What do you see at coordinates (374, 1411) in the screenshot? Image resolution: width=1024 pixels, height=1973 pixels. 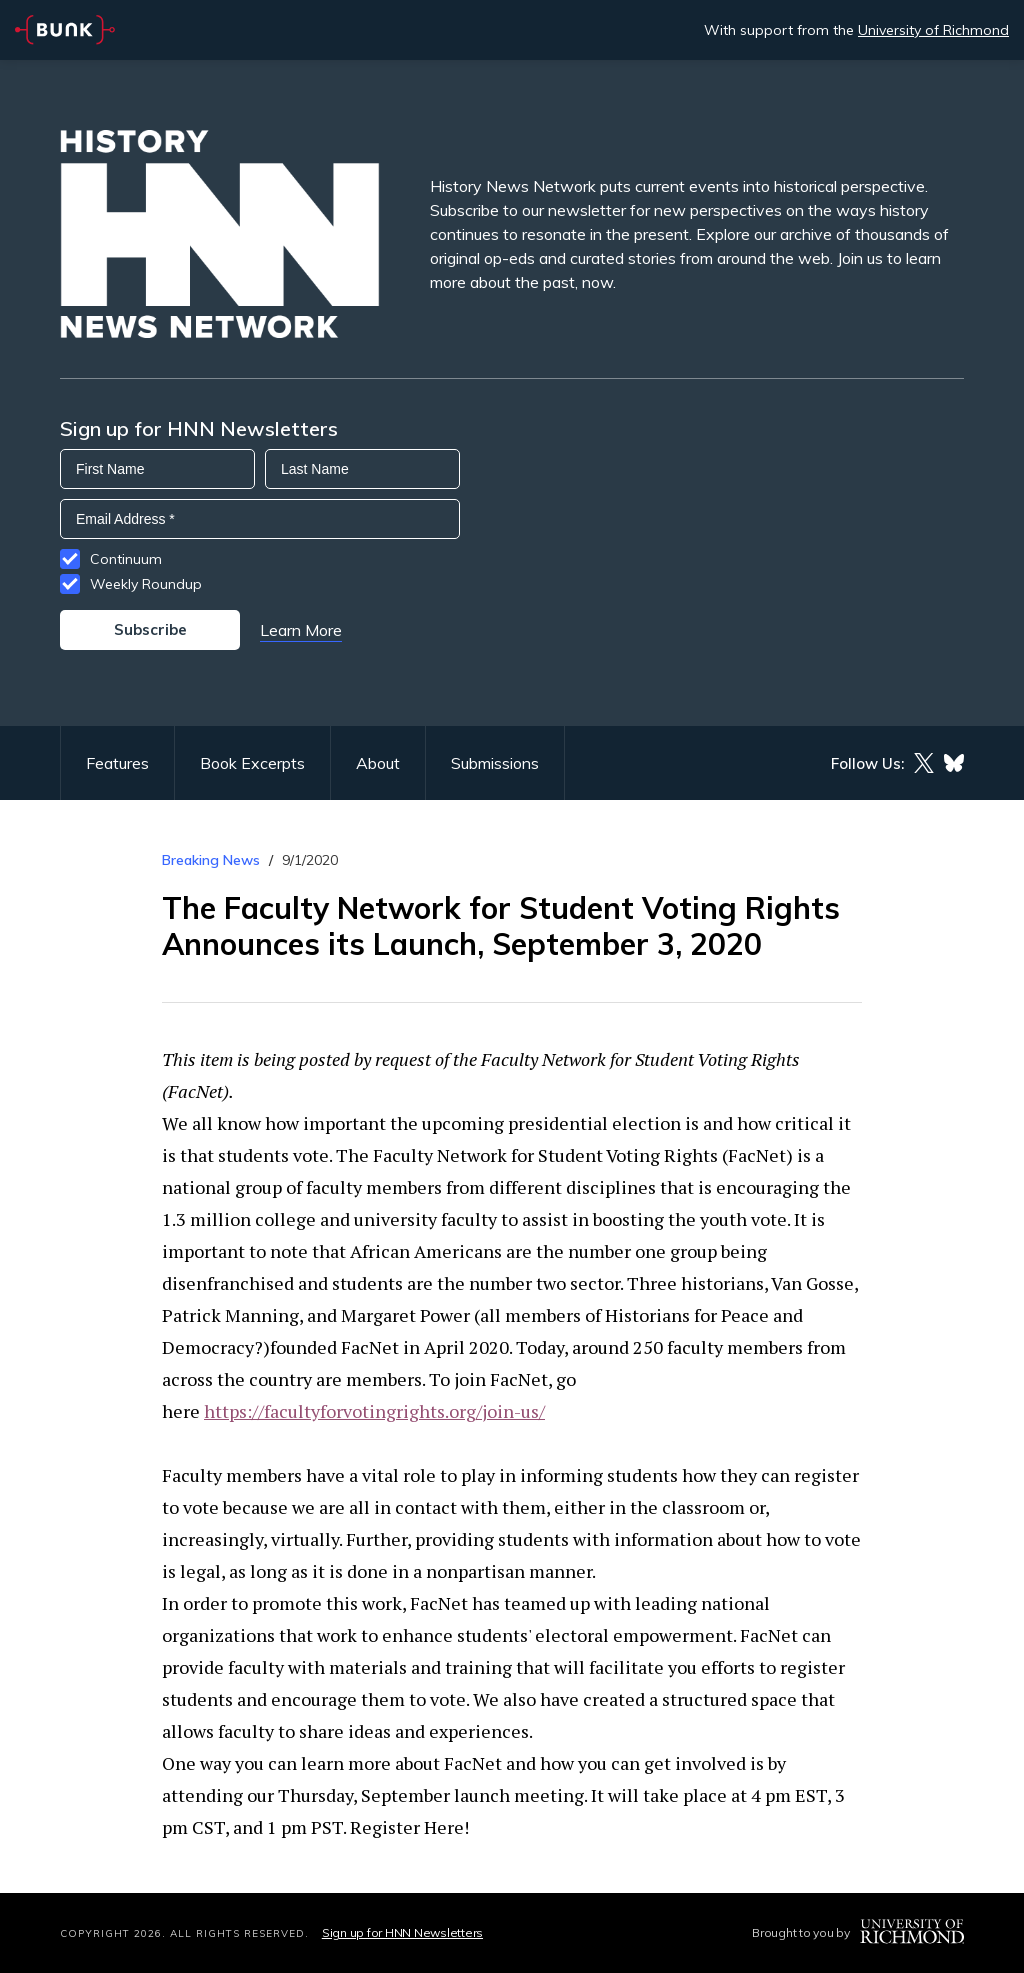 I see `https://facultyforvotingrights.org/join-us/` at bounding box center [374, 1411].